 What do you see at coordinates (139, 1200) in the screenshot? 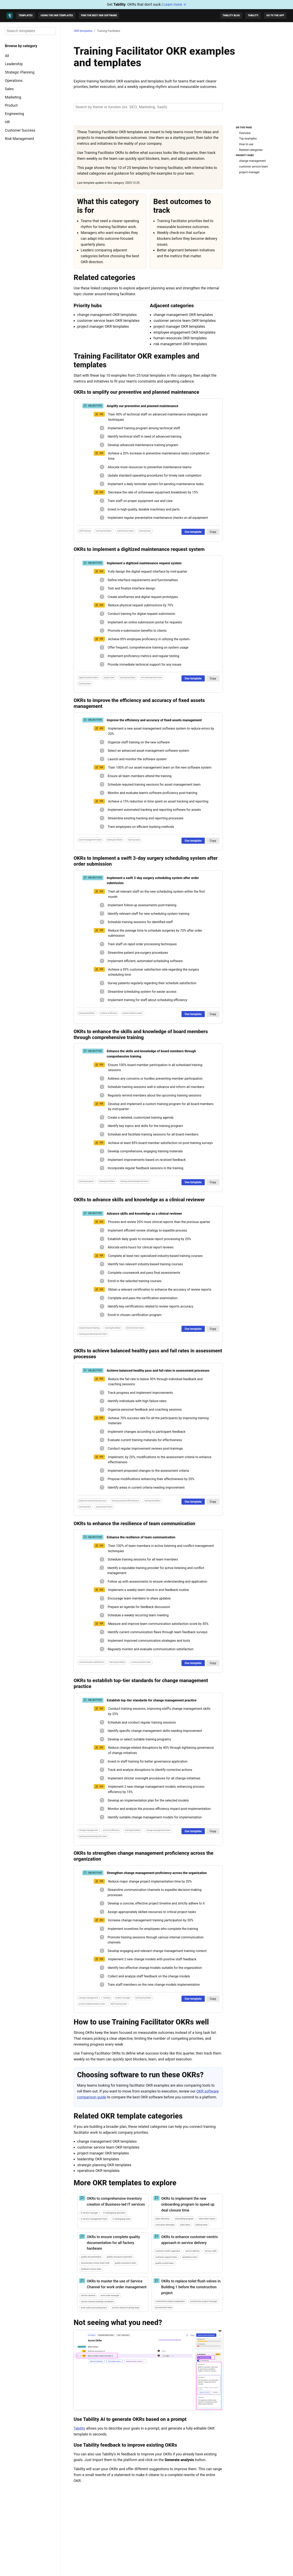
I see `OKRs to advance skills and knowledge as a clinical reviewer` at bounding box center [139, 1200].